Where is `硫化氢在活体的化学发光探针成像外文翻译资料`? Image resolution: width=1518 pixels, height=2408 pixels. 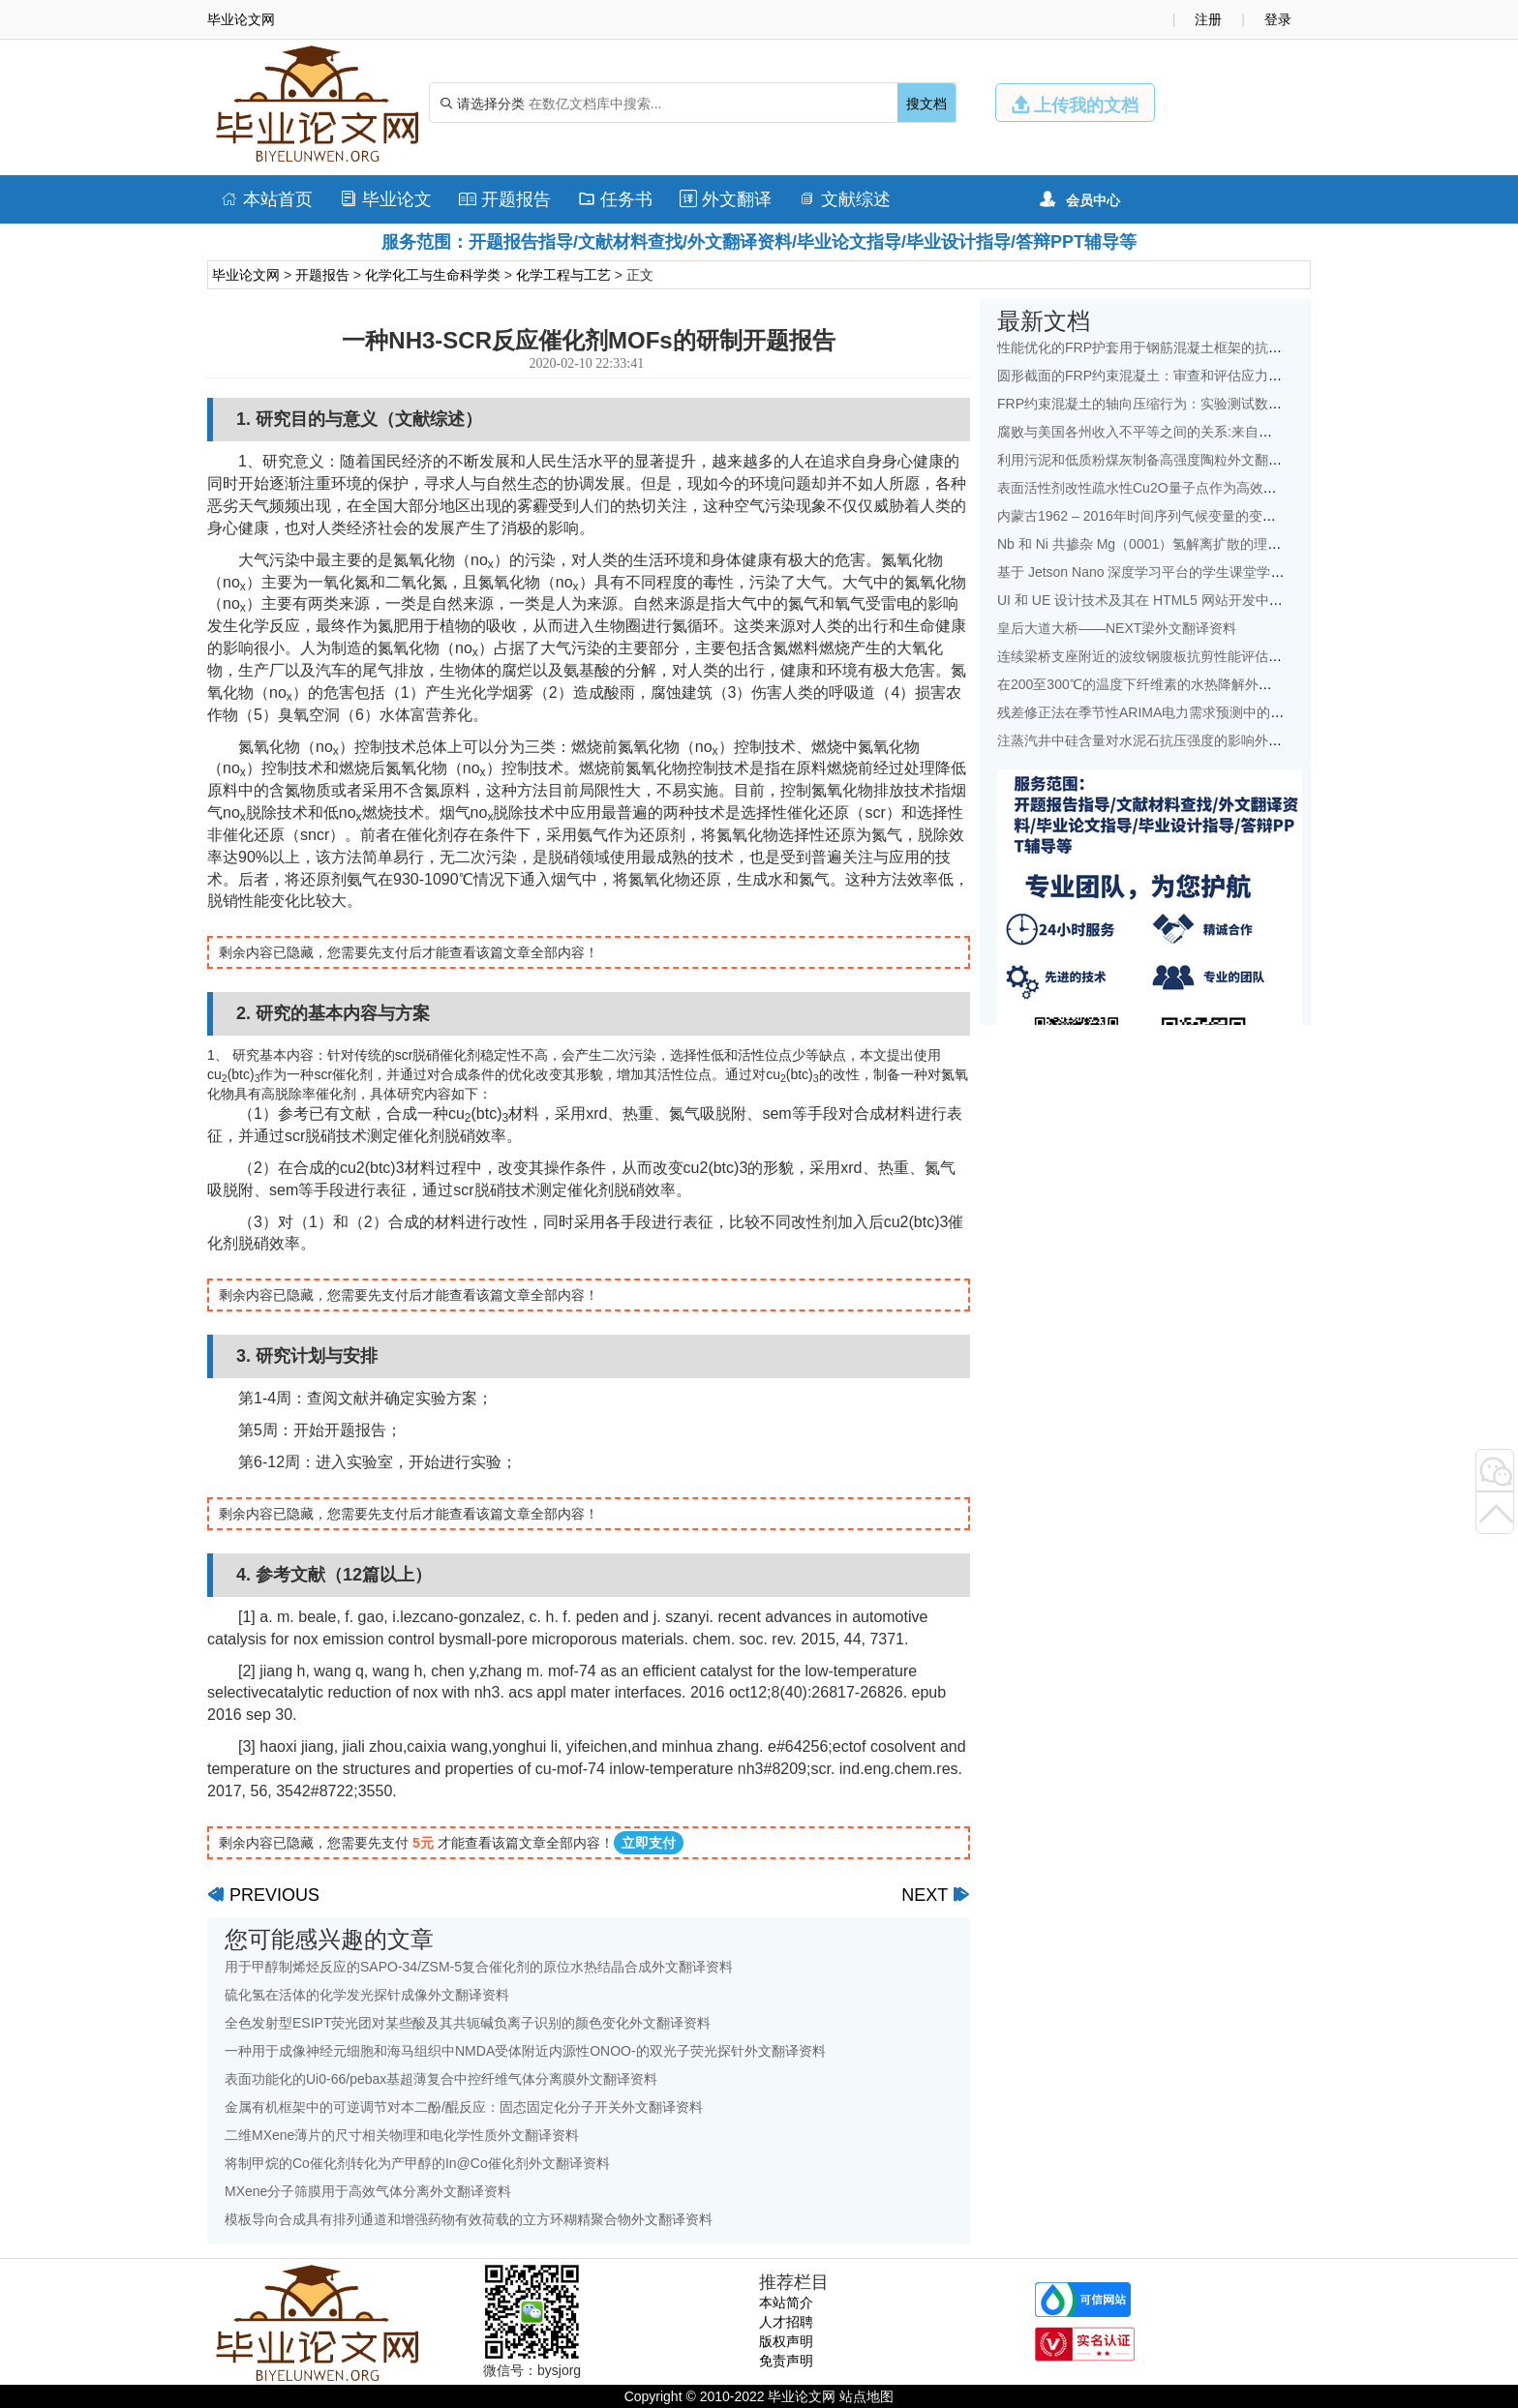
硫化氢在活体的化学发光探针成像外文翻译资料 is located at coordinates (367, 1994).